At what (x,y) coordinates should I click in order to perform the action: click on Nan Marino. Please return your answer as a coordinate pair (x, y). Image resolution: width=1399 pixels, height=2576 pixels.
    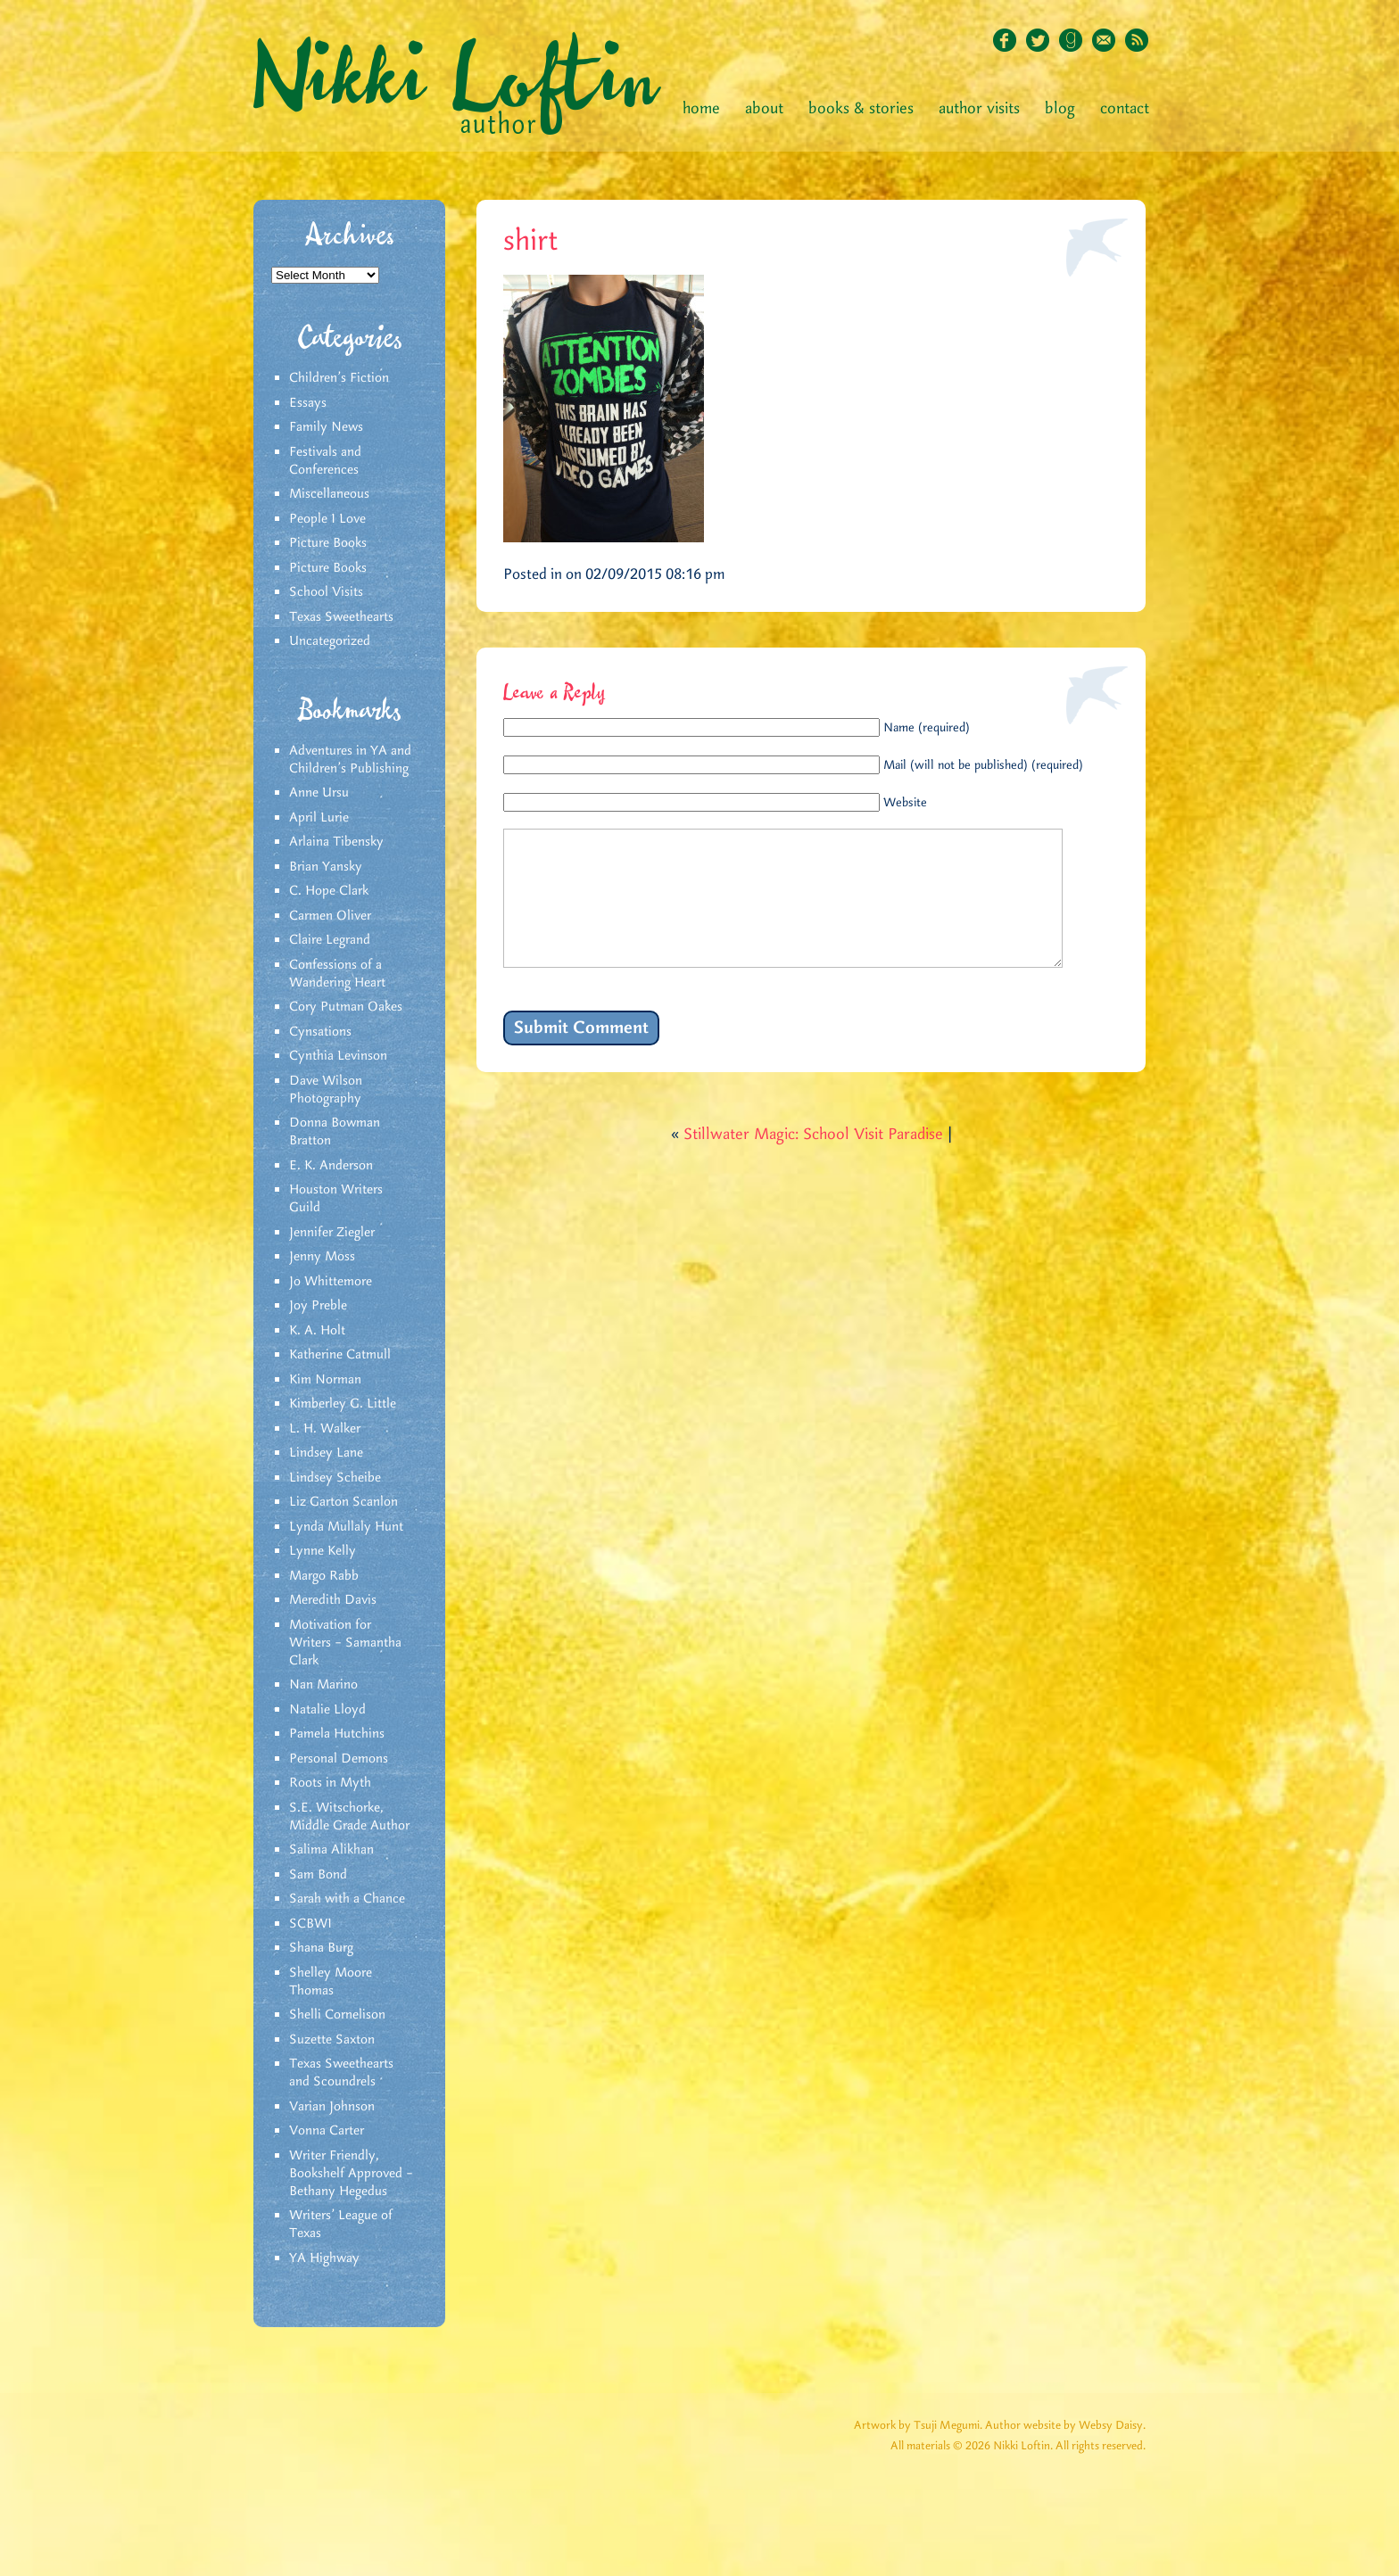
    Looking at the image, I should click on (323, 1685).